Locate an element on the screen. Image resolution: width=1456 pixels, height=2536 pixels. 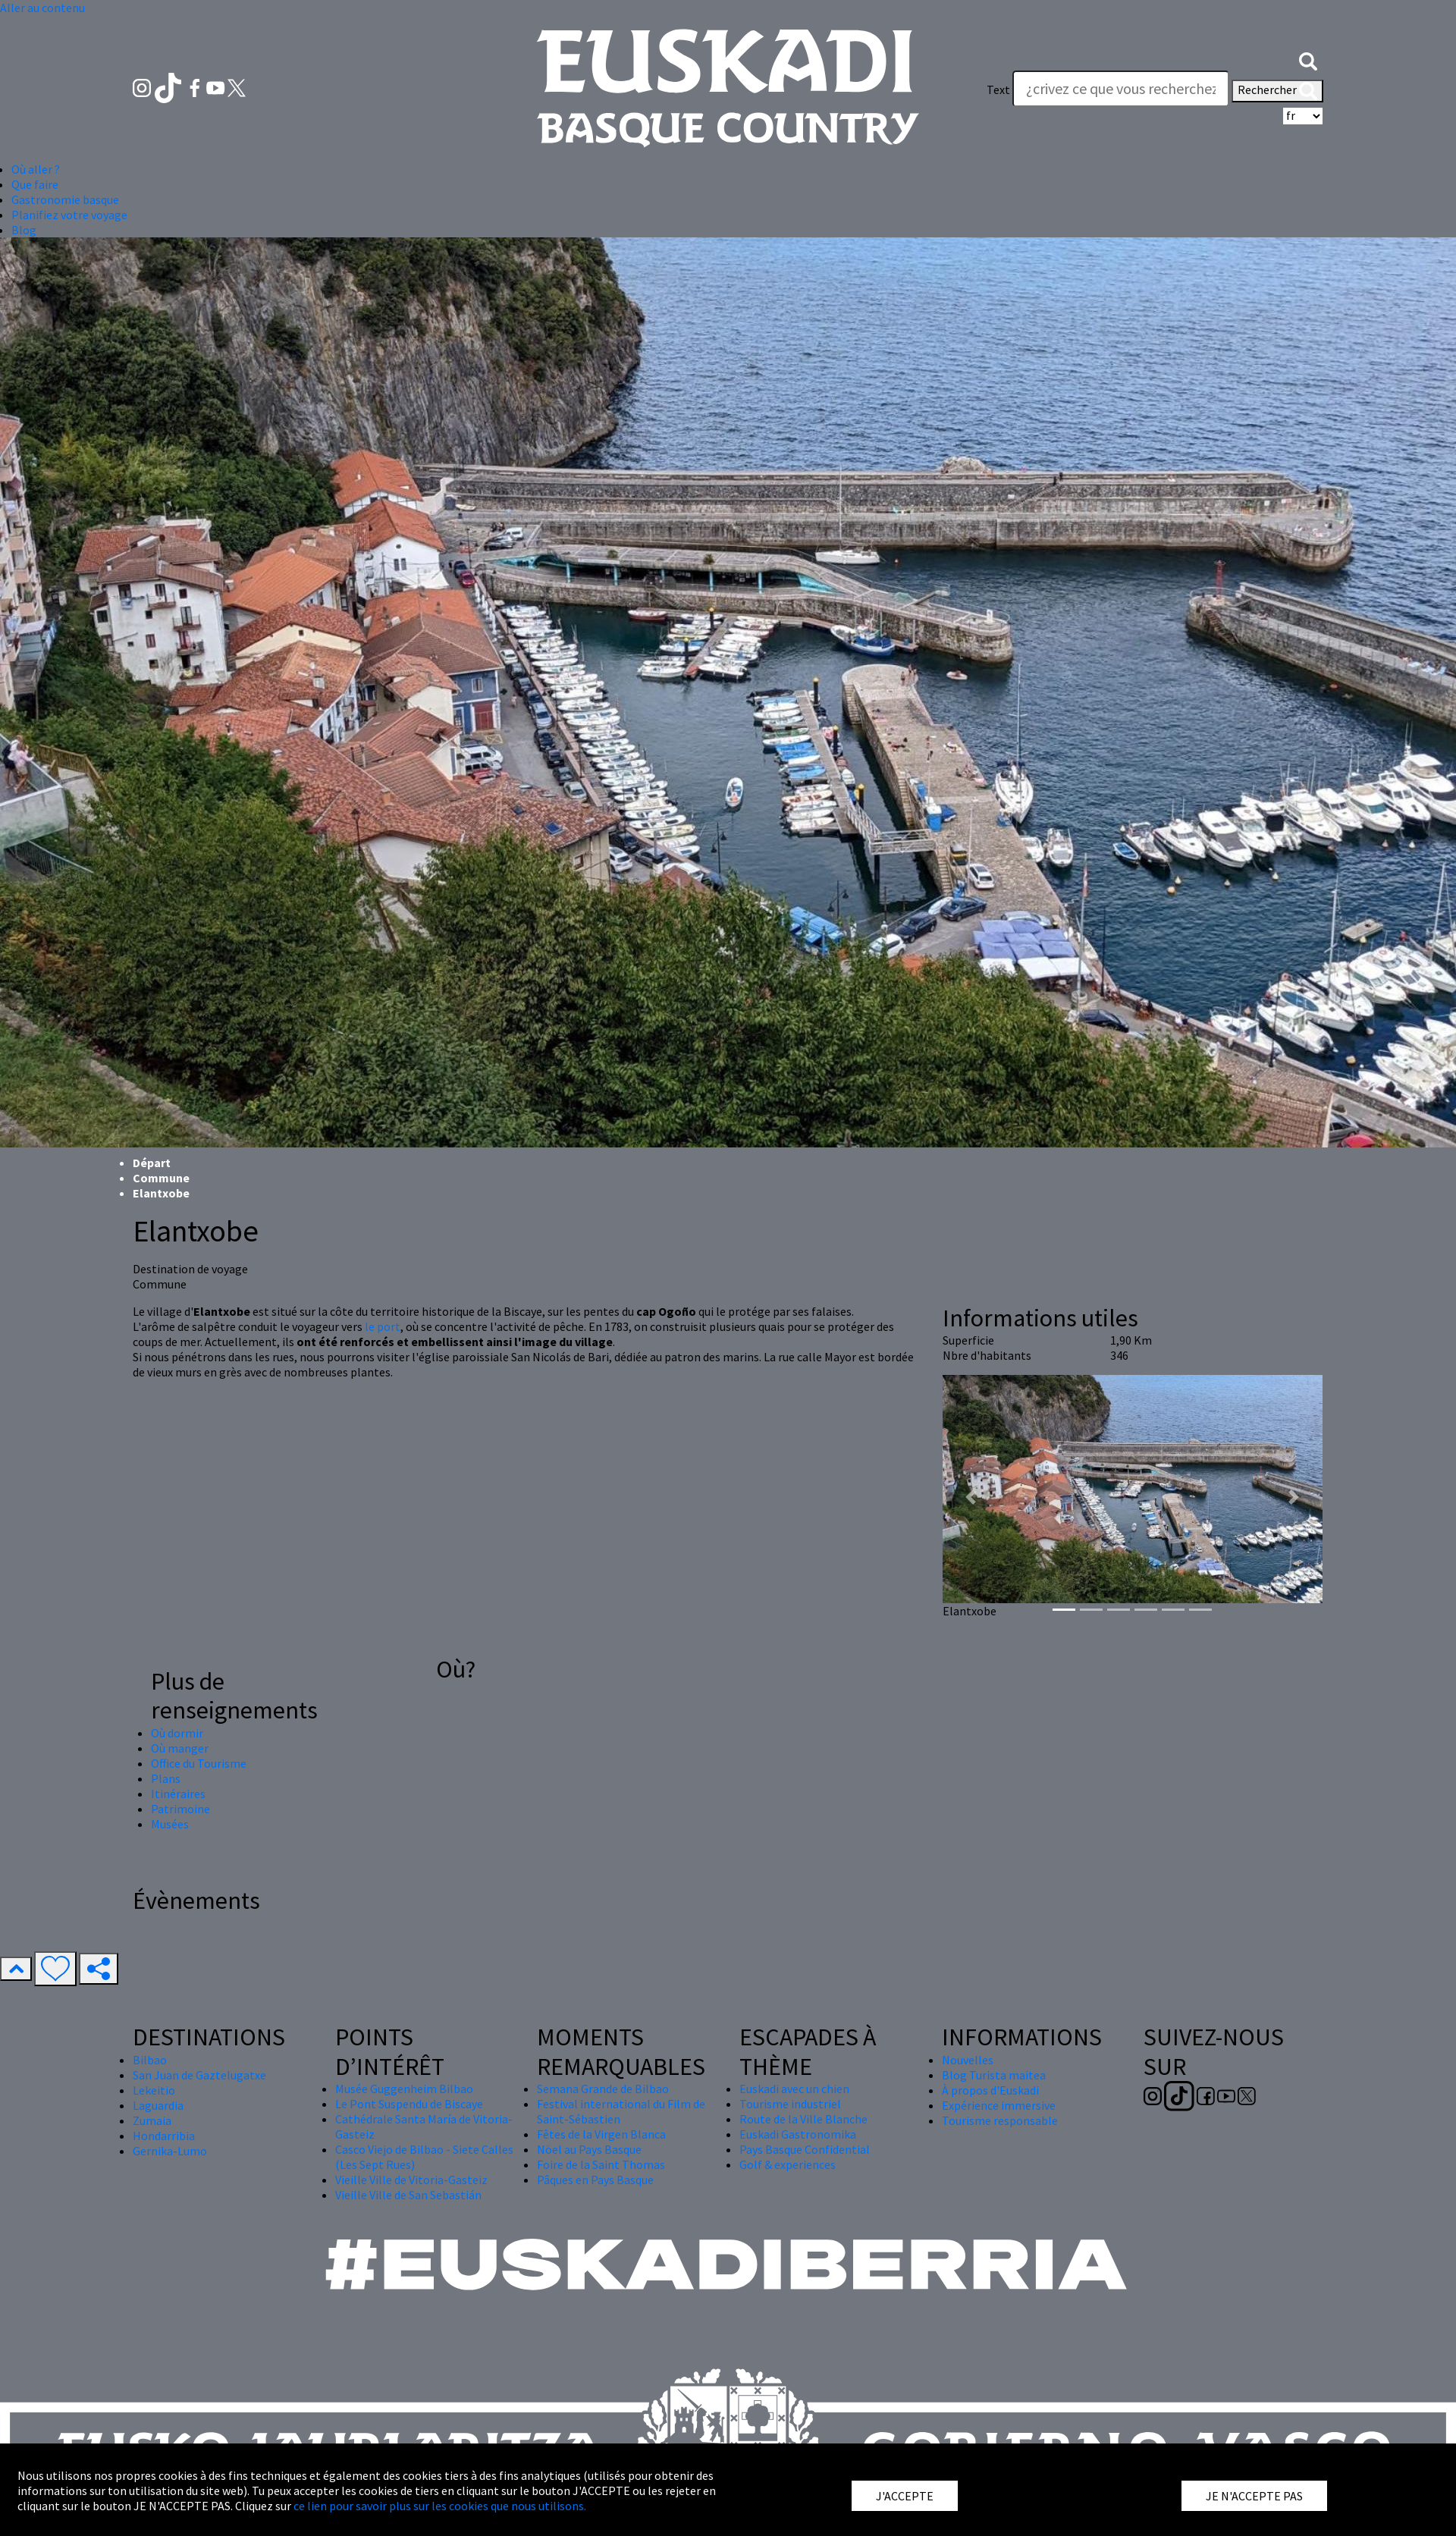
Tourisme responsable is located at coordinates (1000, 2120).